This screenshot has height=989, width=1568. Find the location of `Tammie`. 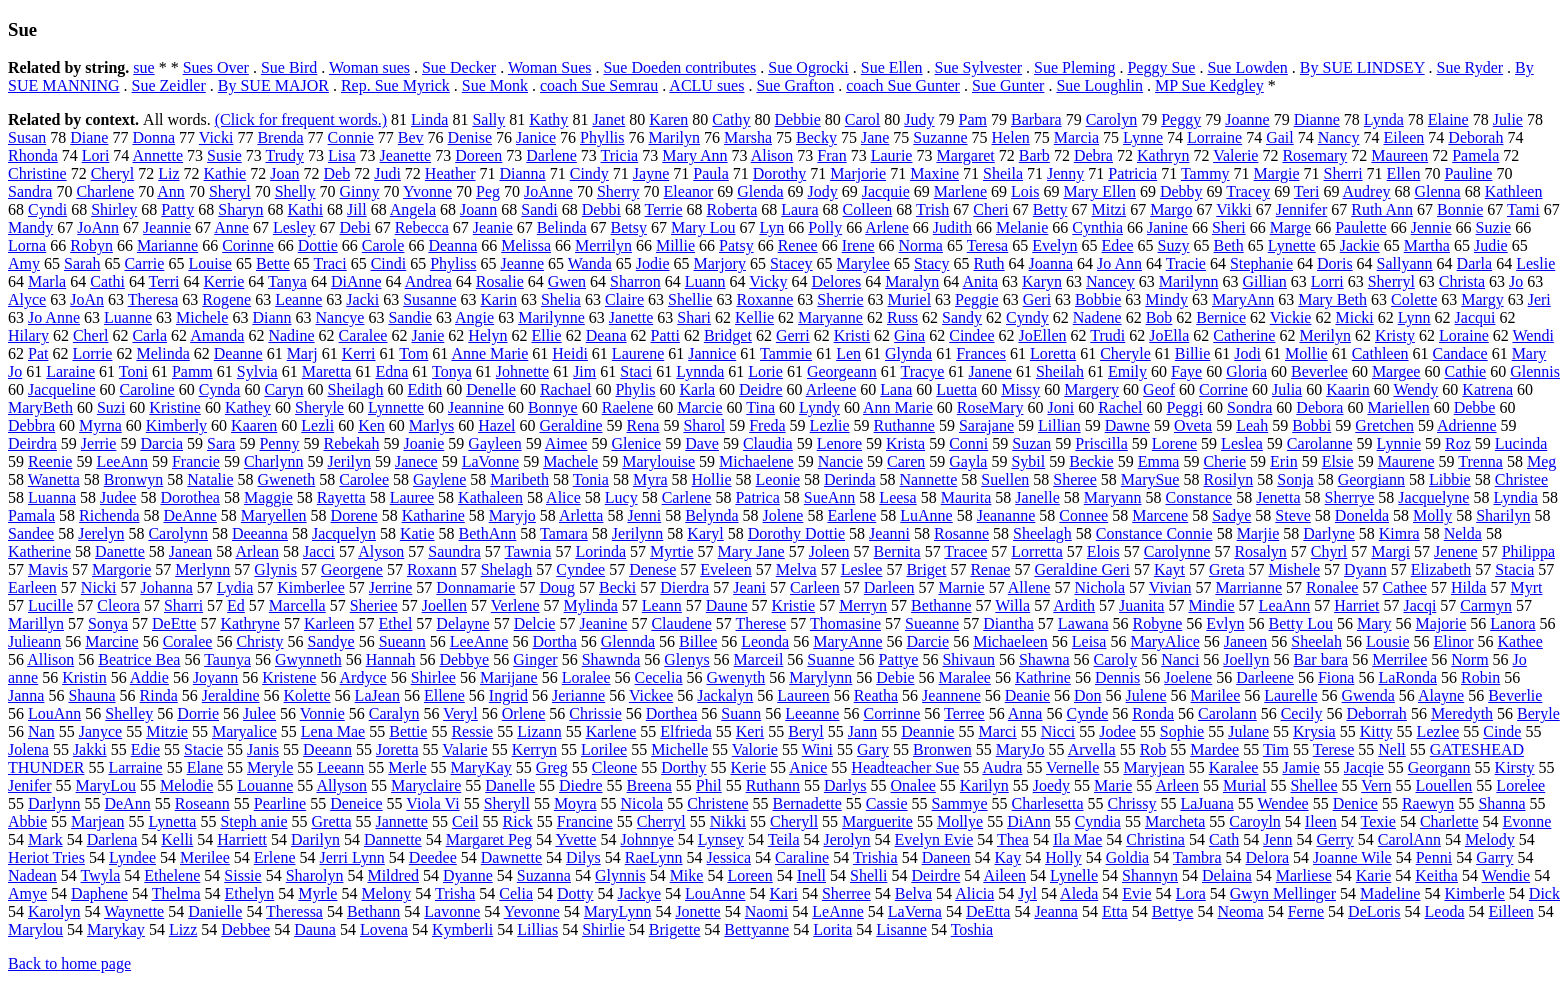

Tammie is located at coordinates (786, 353).